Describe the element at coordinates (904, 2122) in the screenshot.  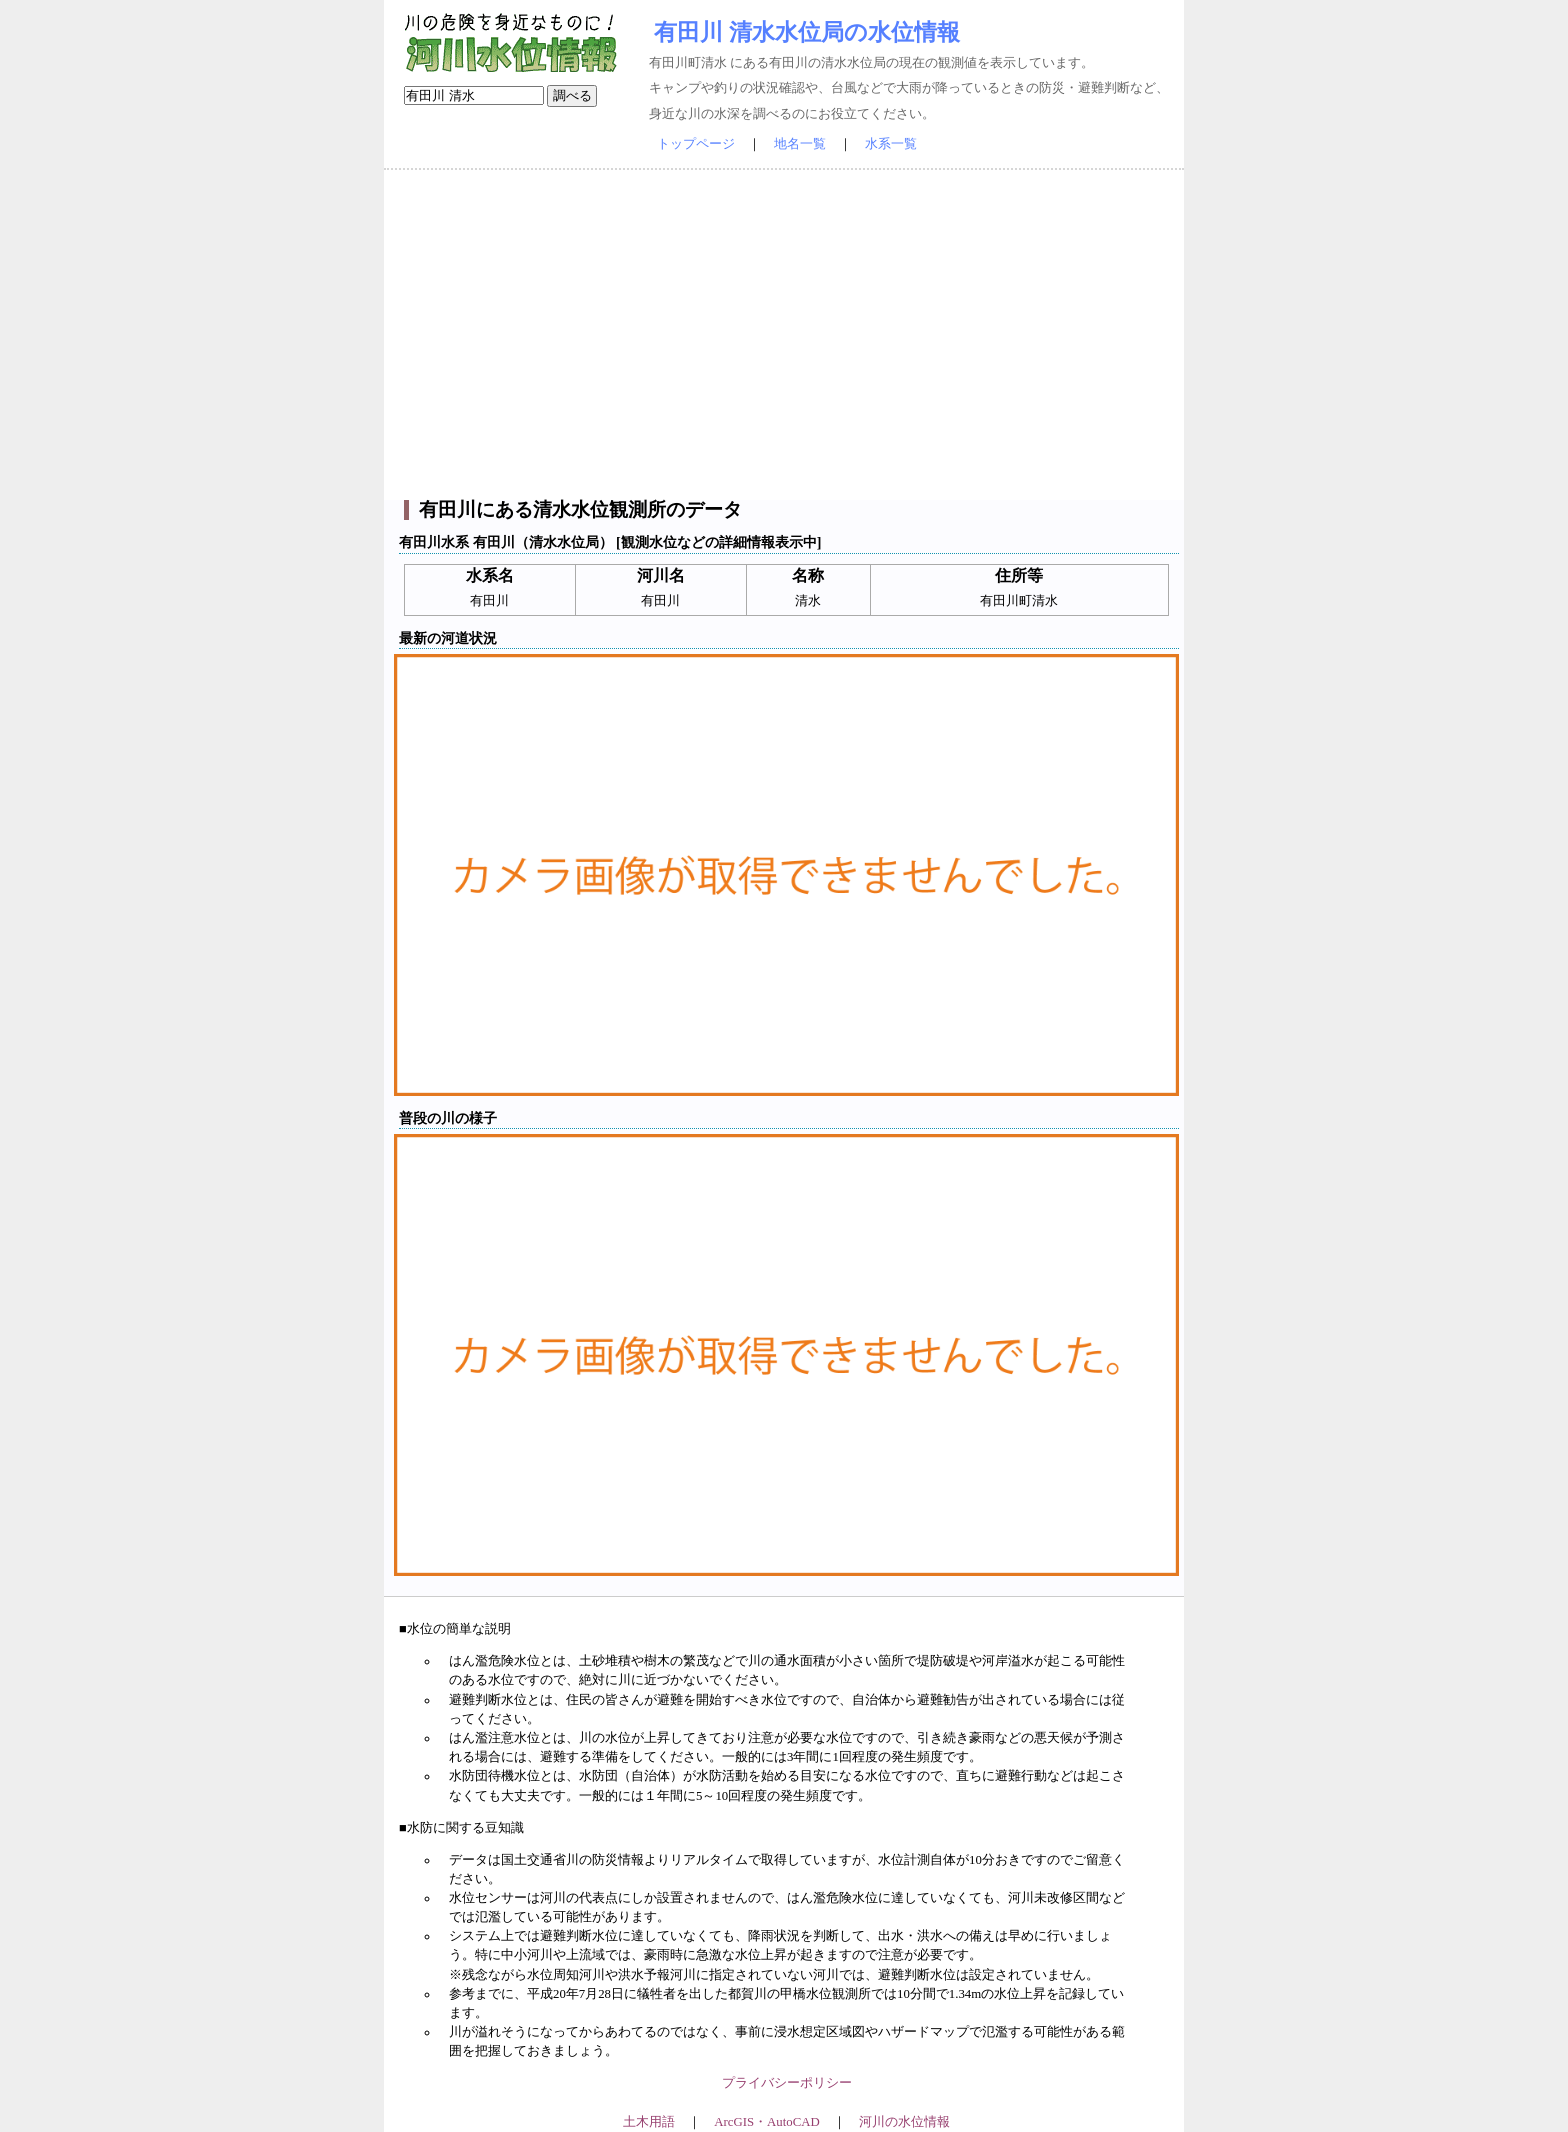
I see `河川の水位情報` at that location.